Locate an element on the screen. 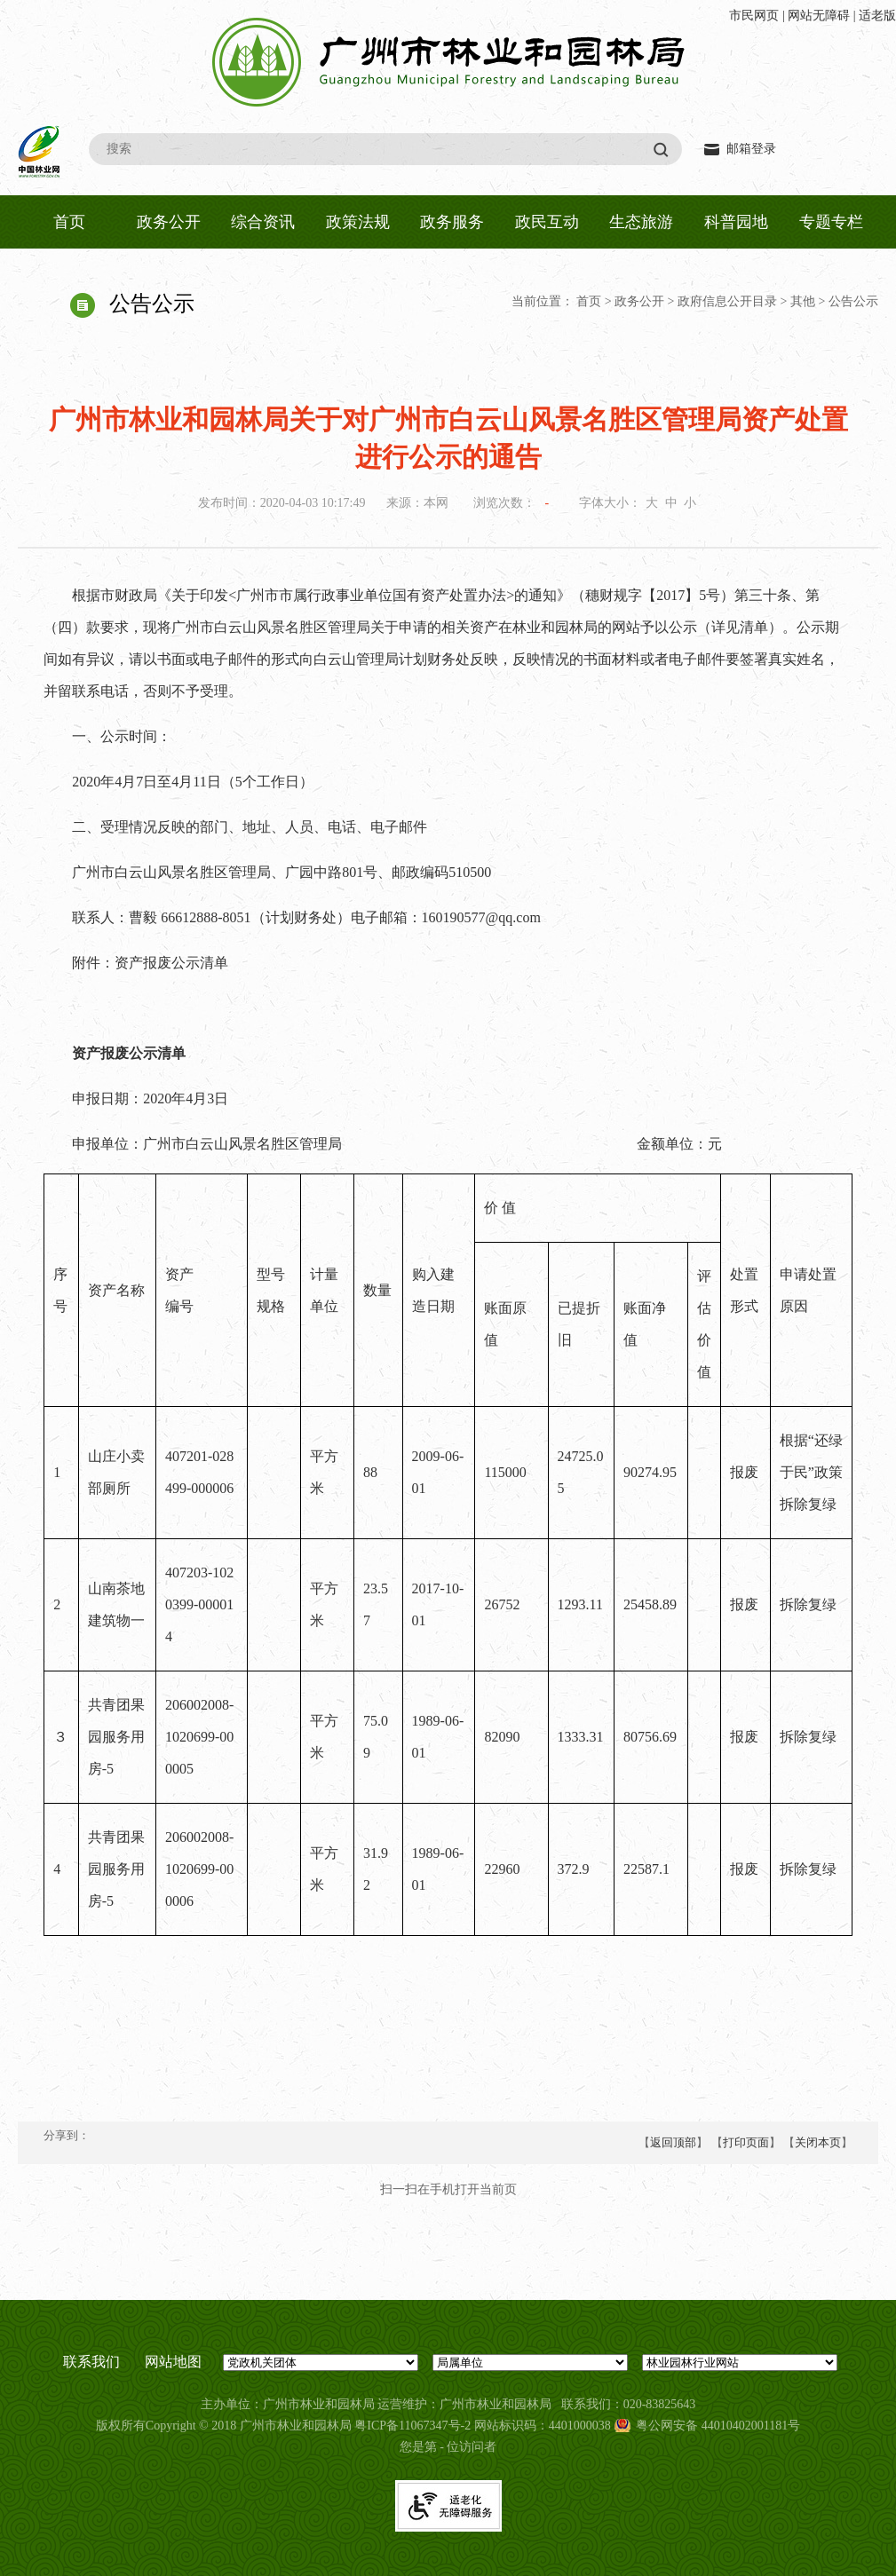 The width and height of the screenshot is (896, 2576). 首页 is located at coordinates (69, 222).